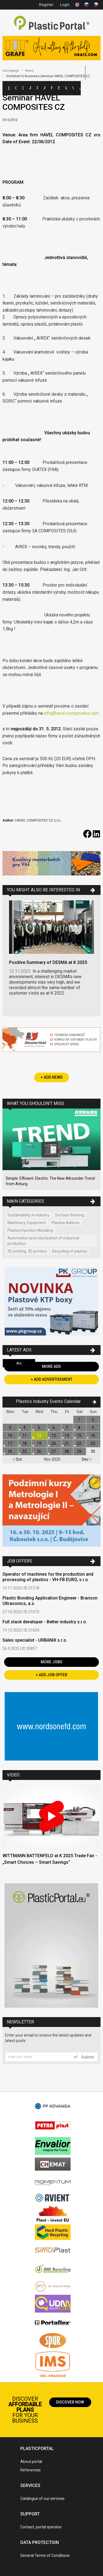 This screenshot has width=103, height=2576. Describe the element at coordinates (69, 1251) in the screenshot. I see `Recycling of plastics` at that location.